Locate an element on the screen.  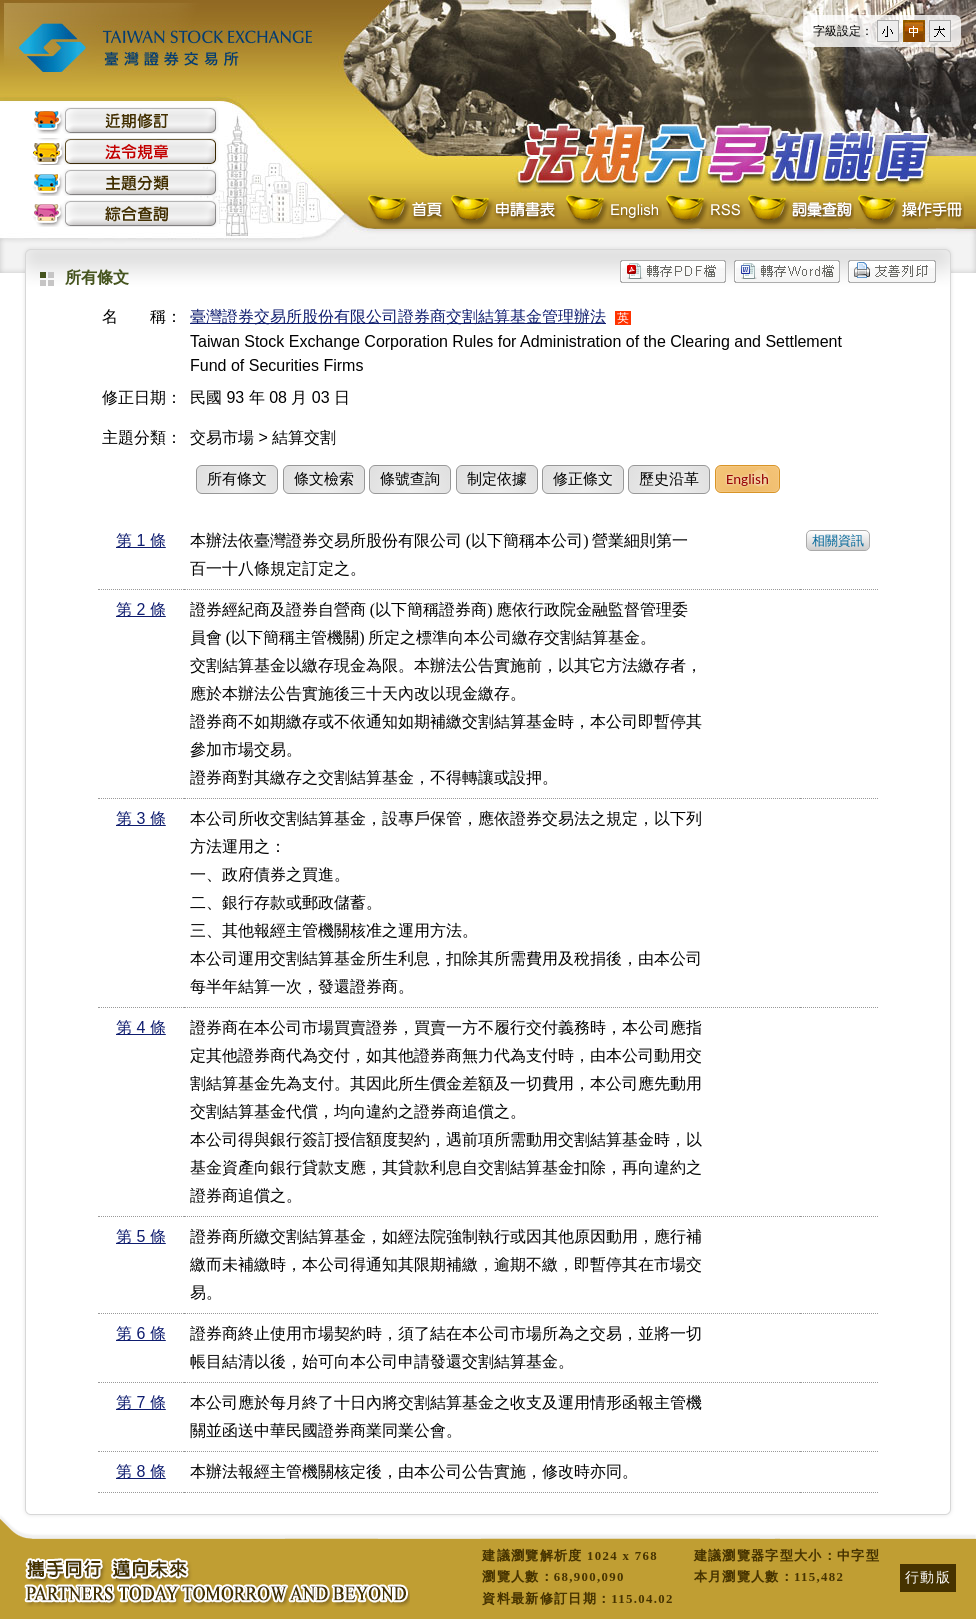
第 6 條 is located at coordinates (141, 1333).